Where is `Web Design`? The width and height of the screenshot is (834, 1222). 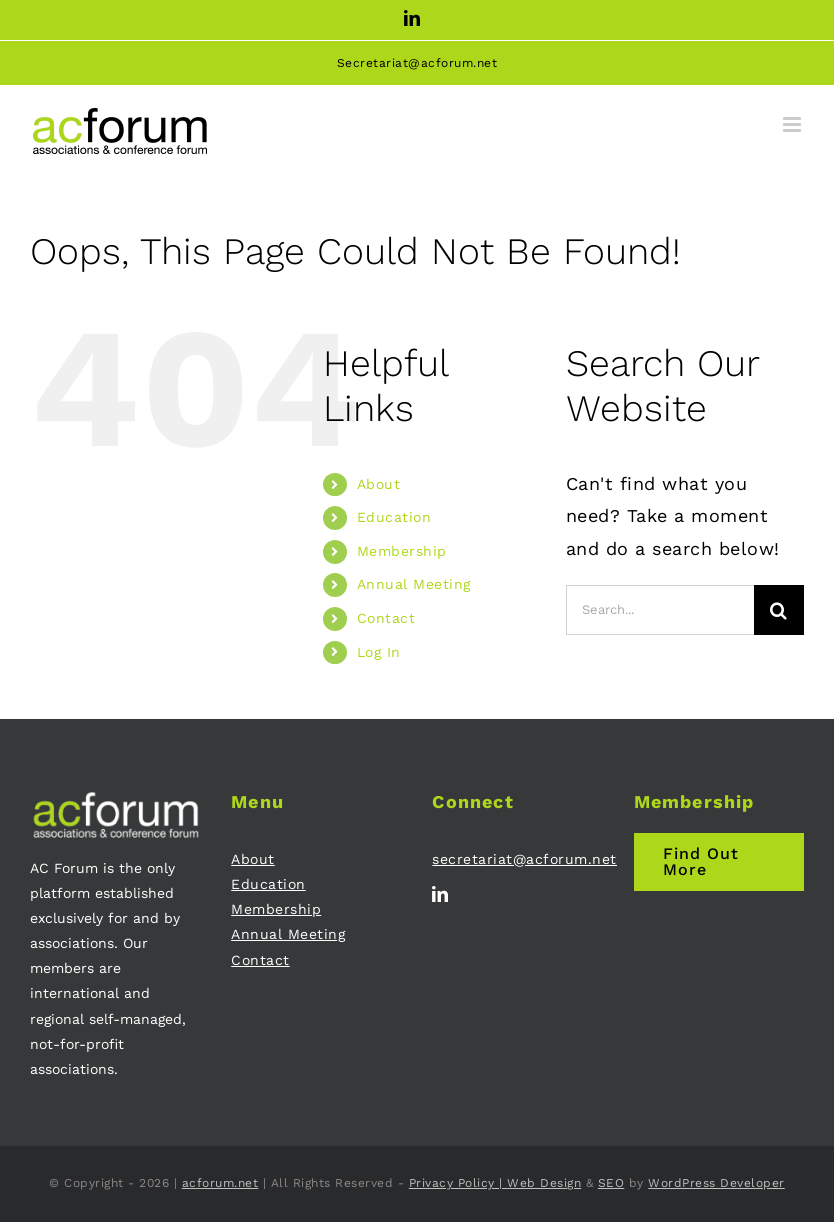 Web Design is located at coordinates (544, 1183).